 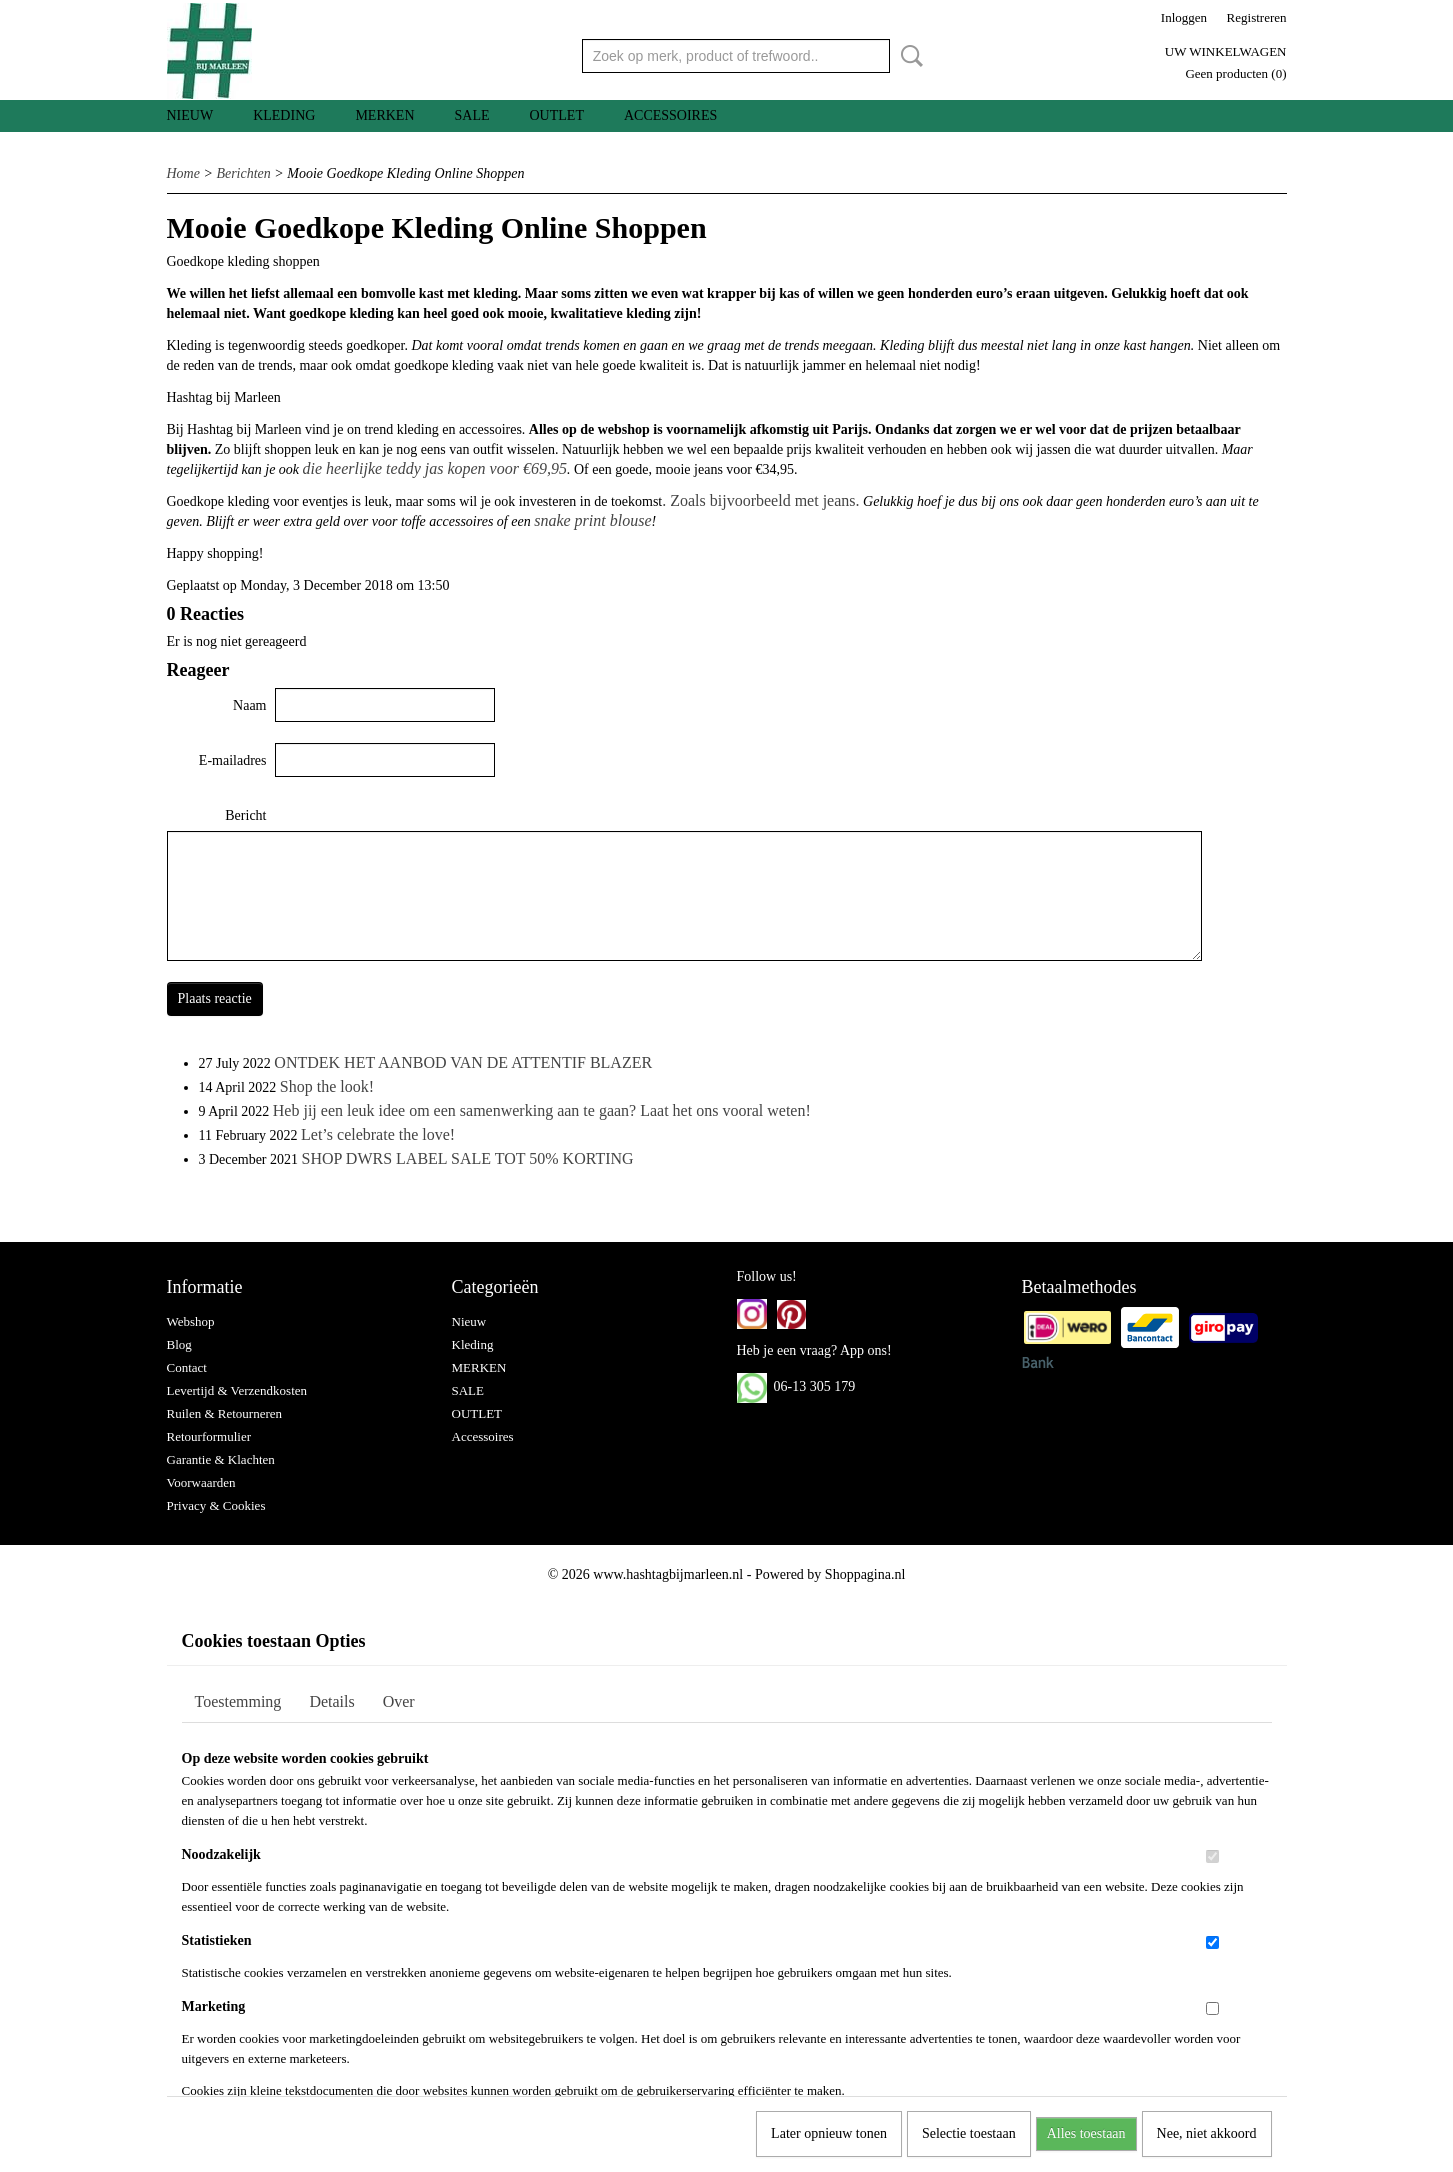 I want to click on E-mailadres, so click(x=233, y=760).